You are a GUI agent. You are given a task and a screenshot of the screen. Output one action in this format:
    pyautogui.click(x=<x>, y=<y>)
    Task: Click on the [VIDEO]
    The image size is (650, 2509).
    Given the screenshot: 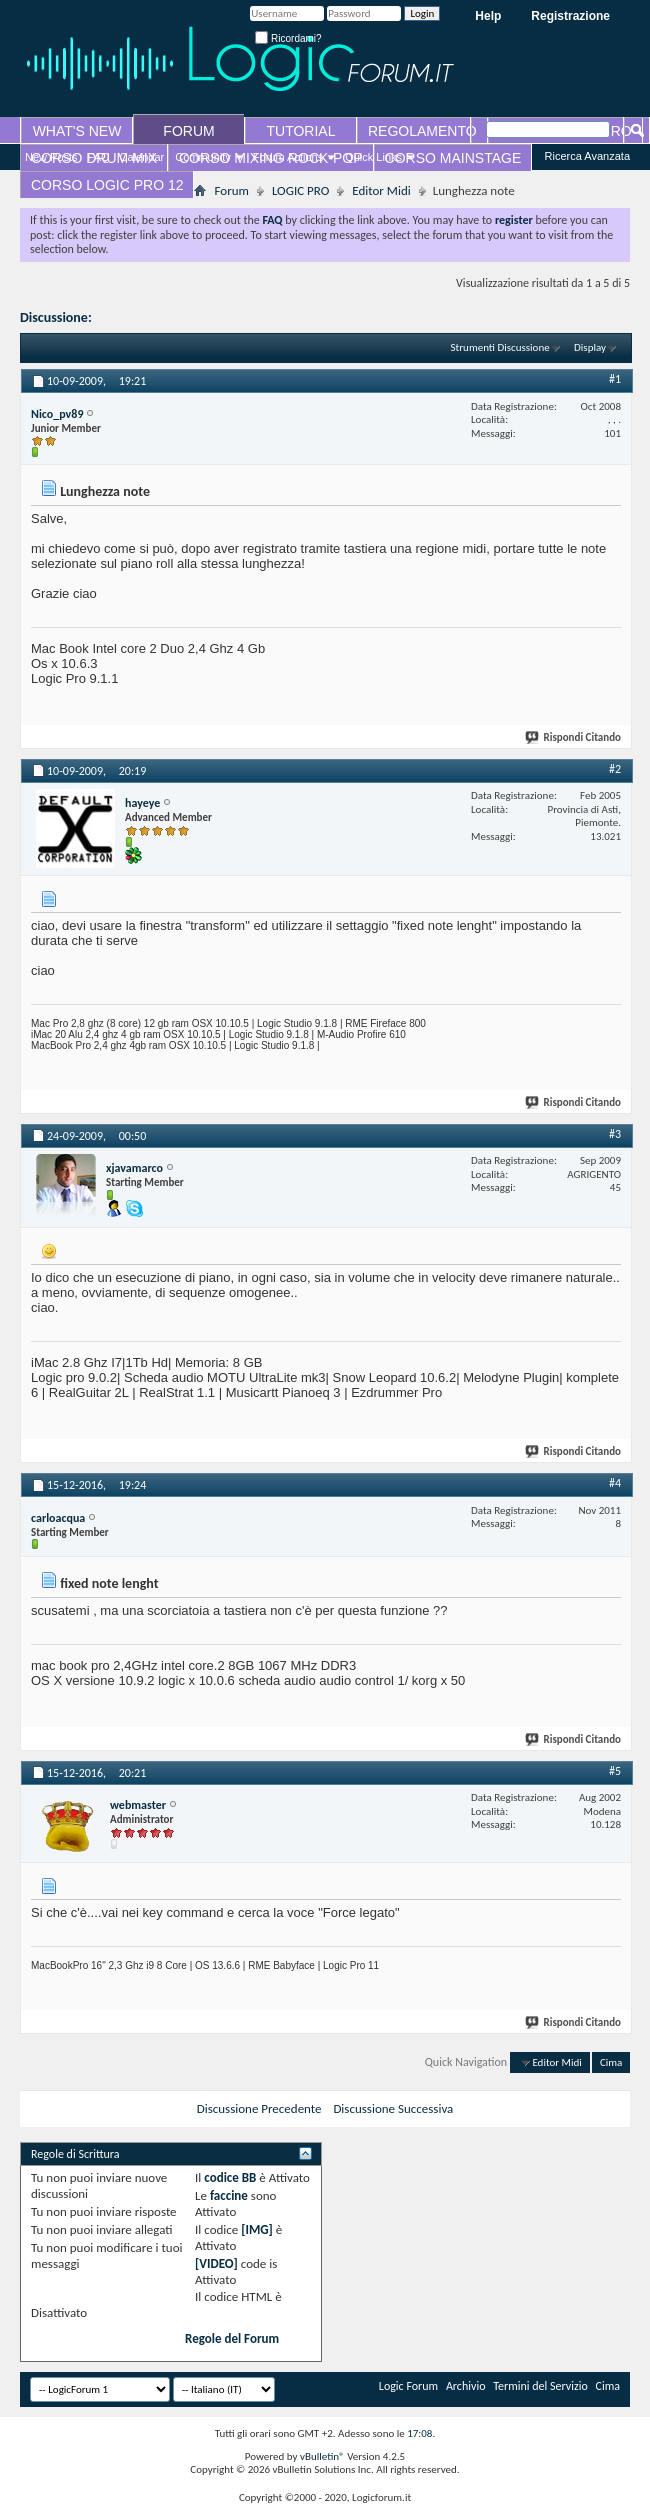 What is the action you would take?
    pyautogui.click(x=216, y=2263)
    